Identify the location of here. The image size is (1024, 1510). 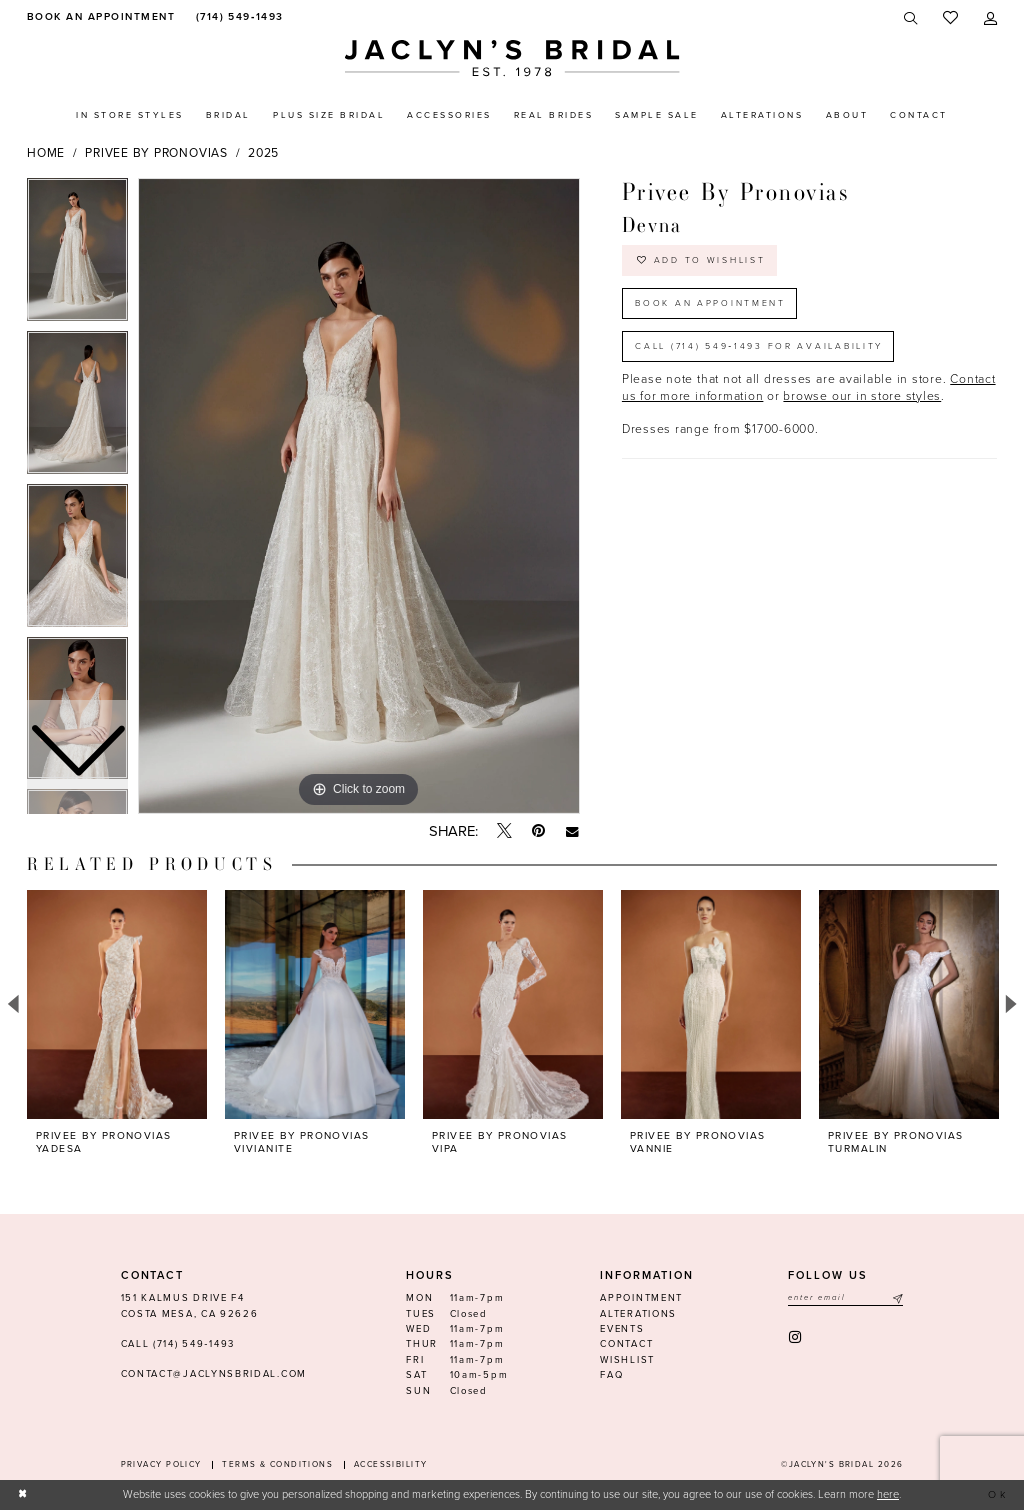
(888, 1494).